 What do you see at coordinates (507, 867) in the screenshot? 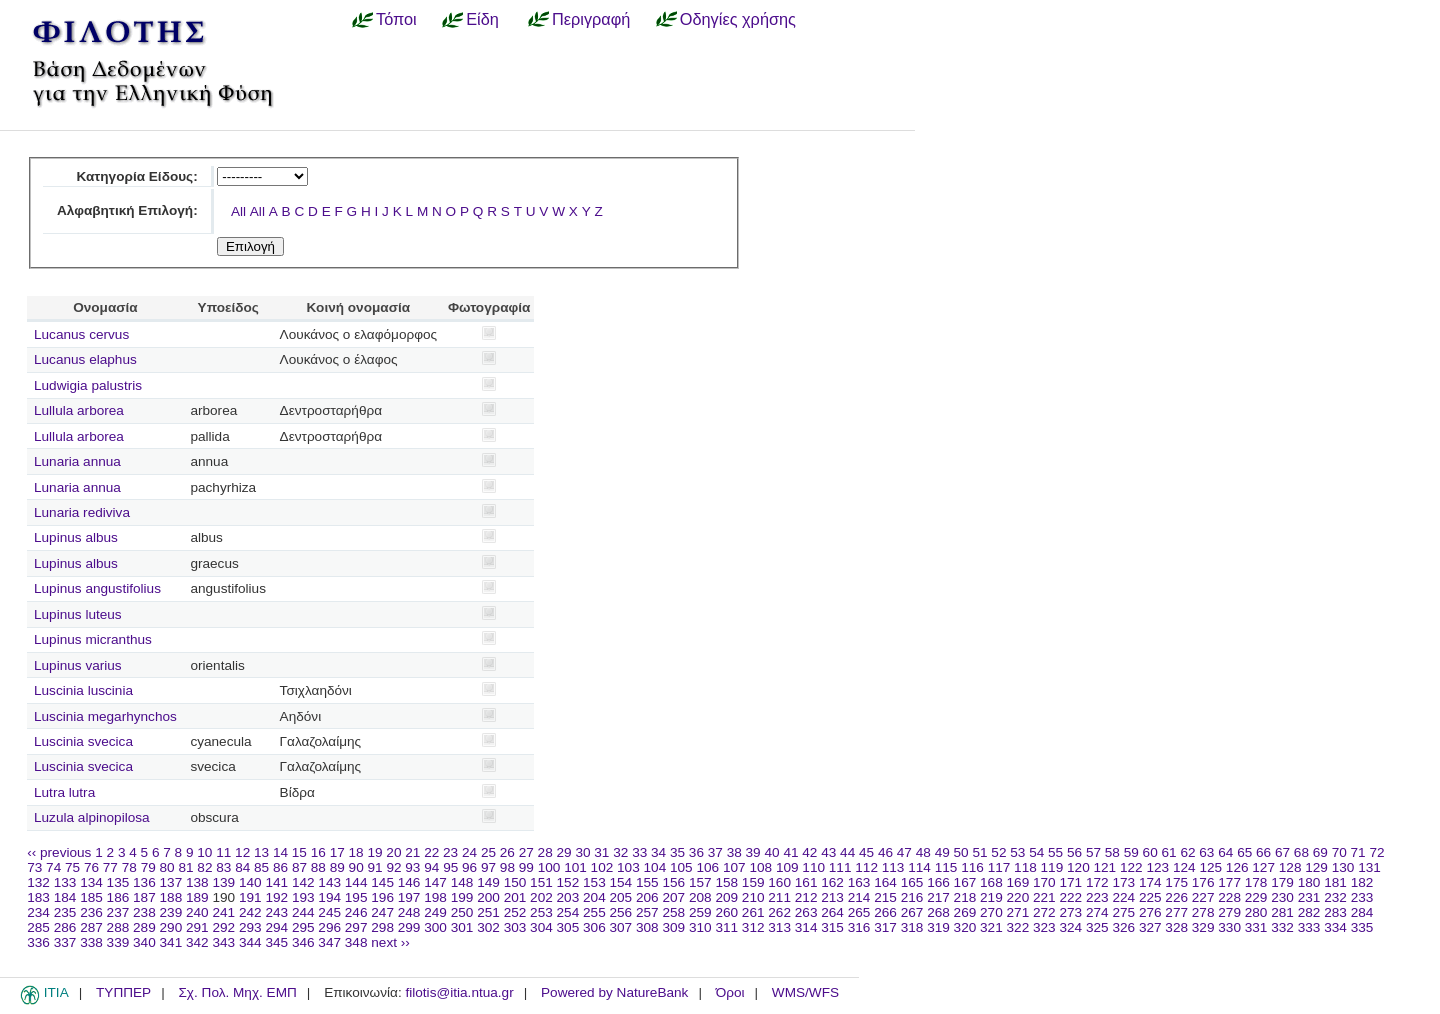
I see `98` at bounding box center [507, 867].